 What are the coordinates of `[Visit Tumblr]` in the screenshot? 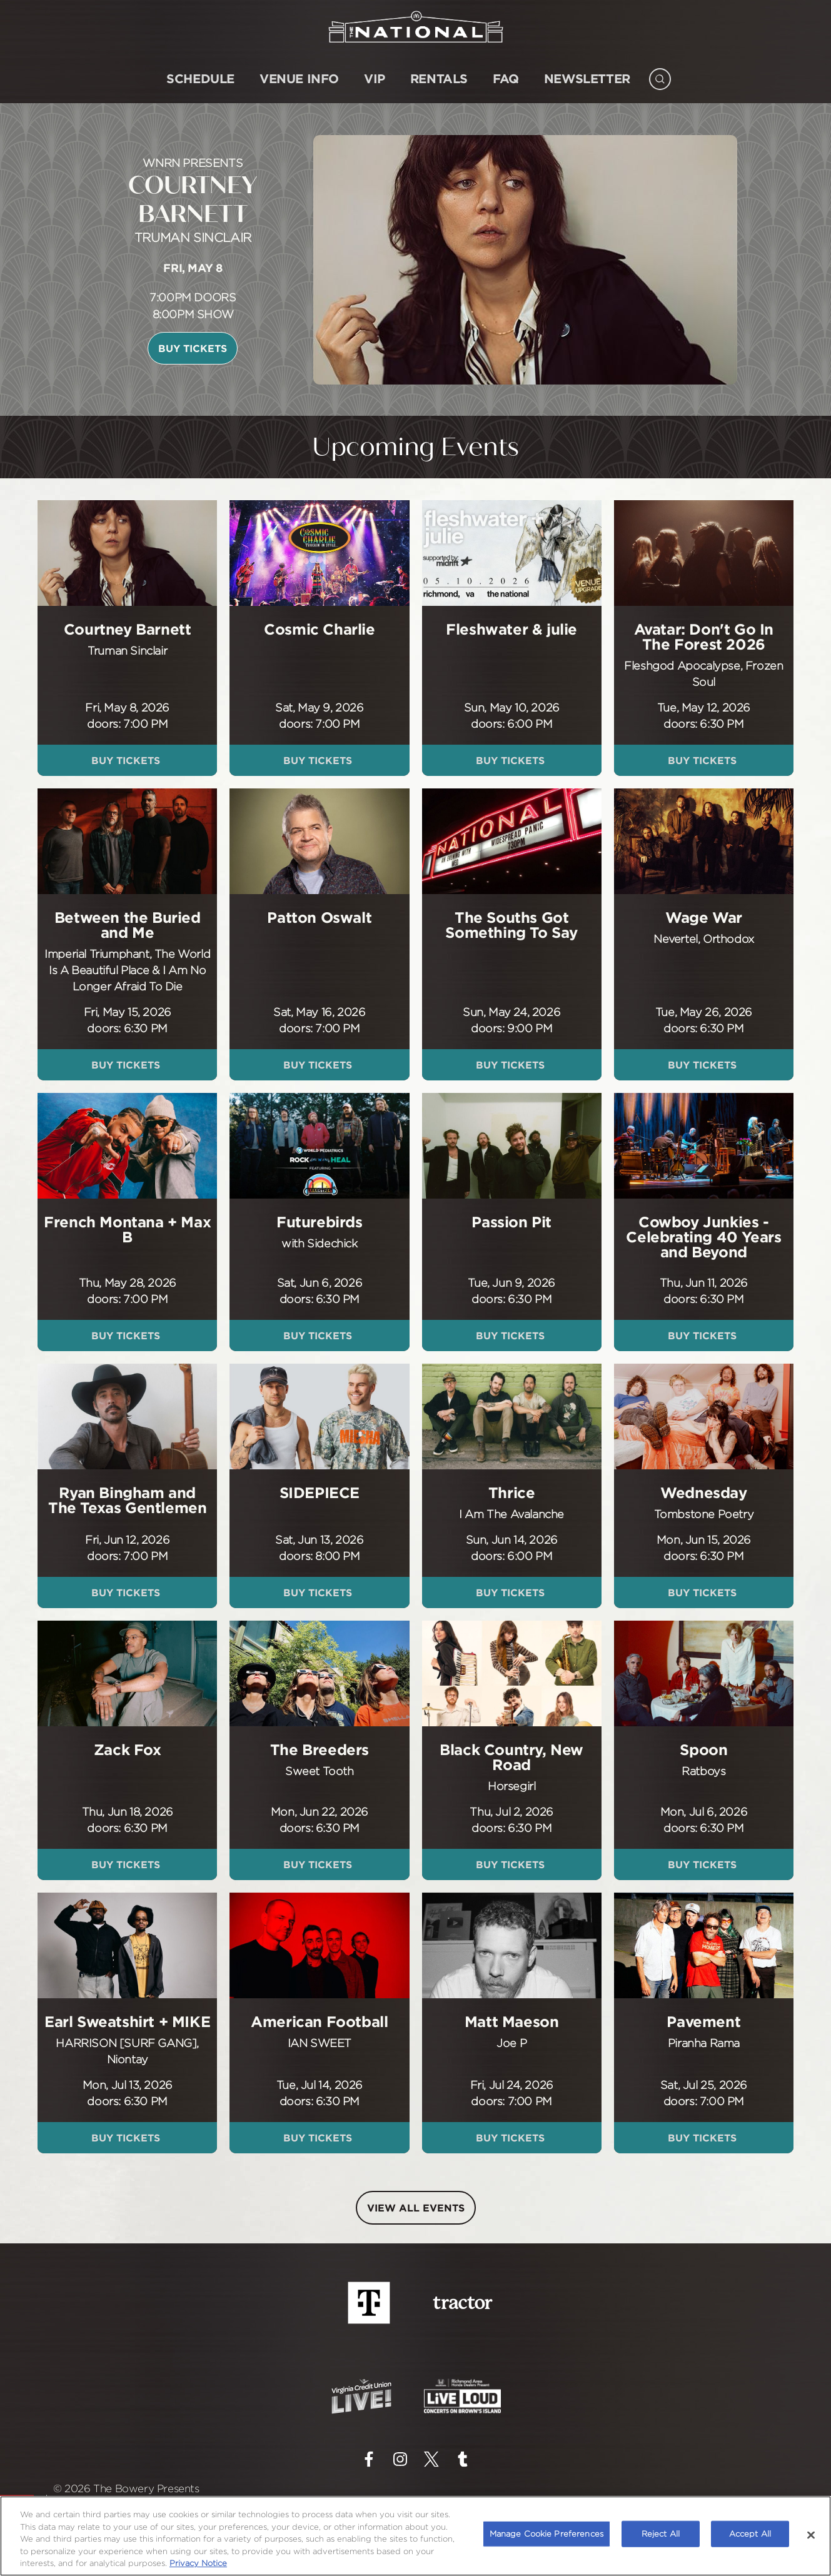 It's located at (462, 2459).